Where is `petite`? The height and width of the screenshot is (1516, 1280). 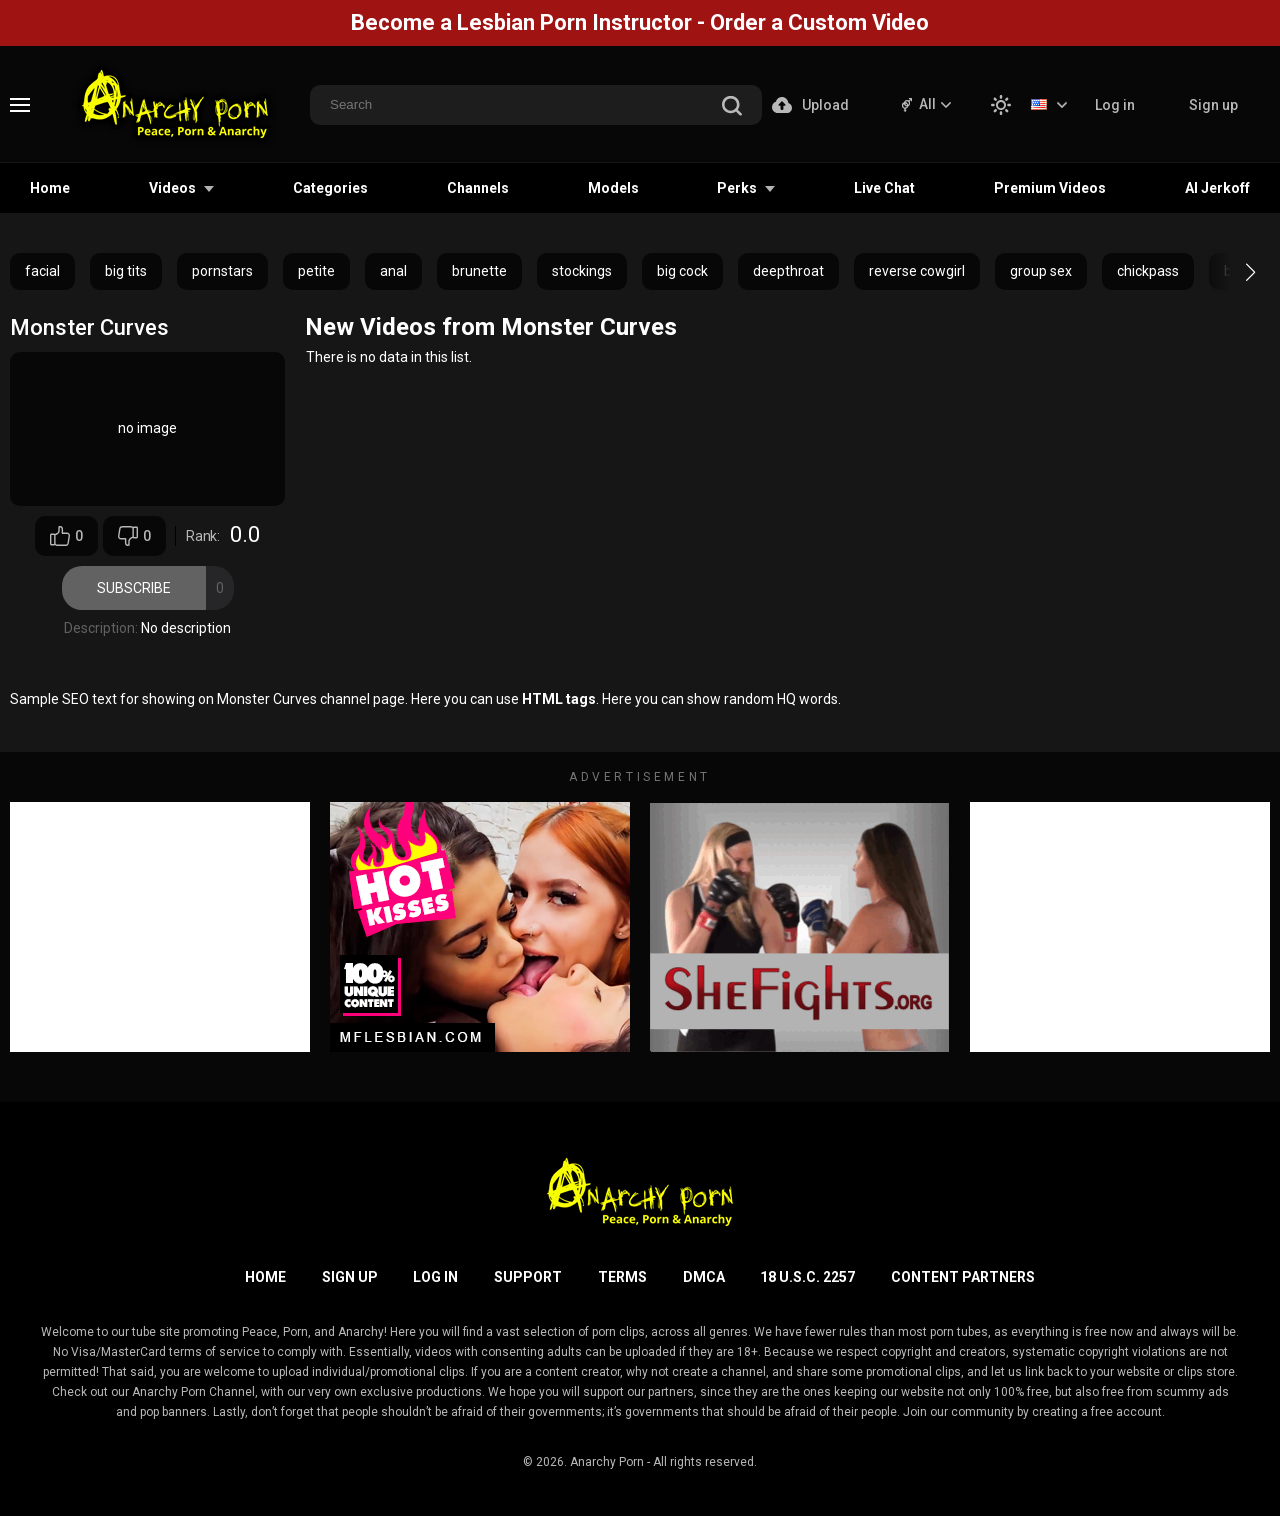
petite is located at coordinates (316, 271).